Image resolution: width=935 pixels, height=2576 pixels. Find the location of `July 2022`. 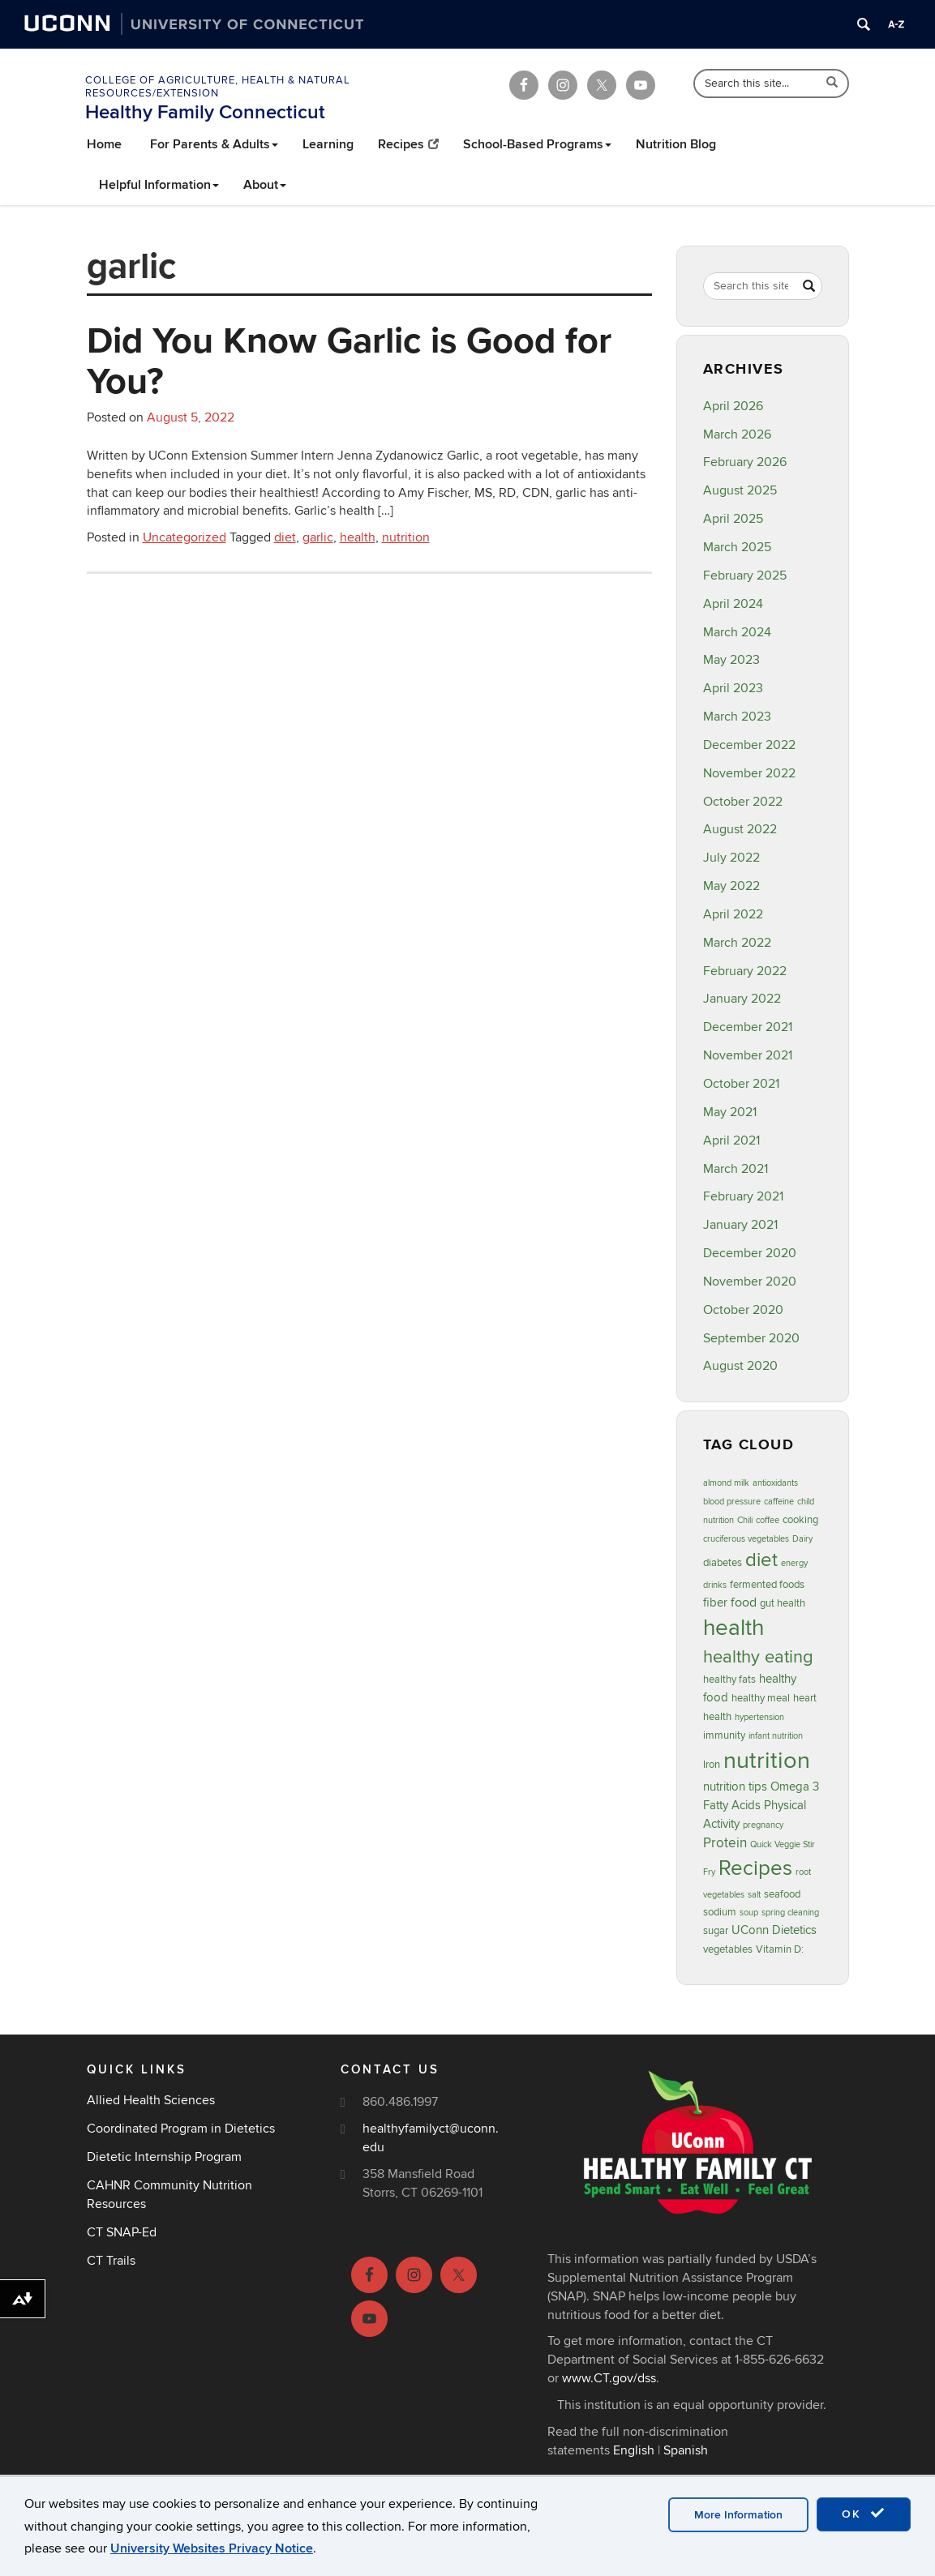

July 2022 is located at coordinates (731, 857).